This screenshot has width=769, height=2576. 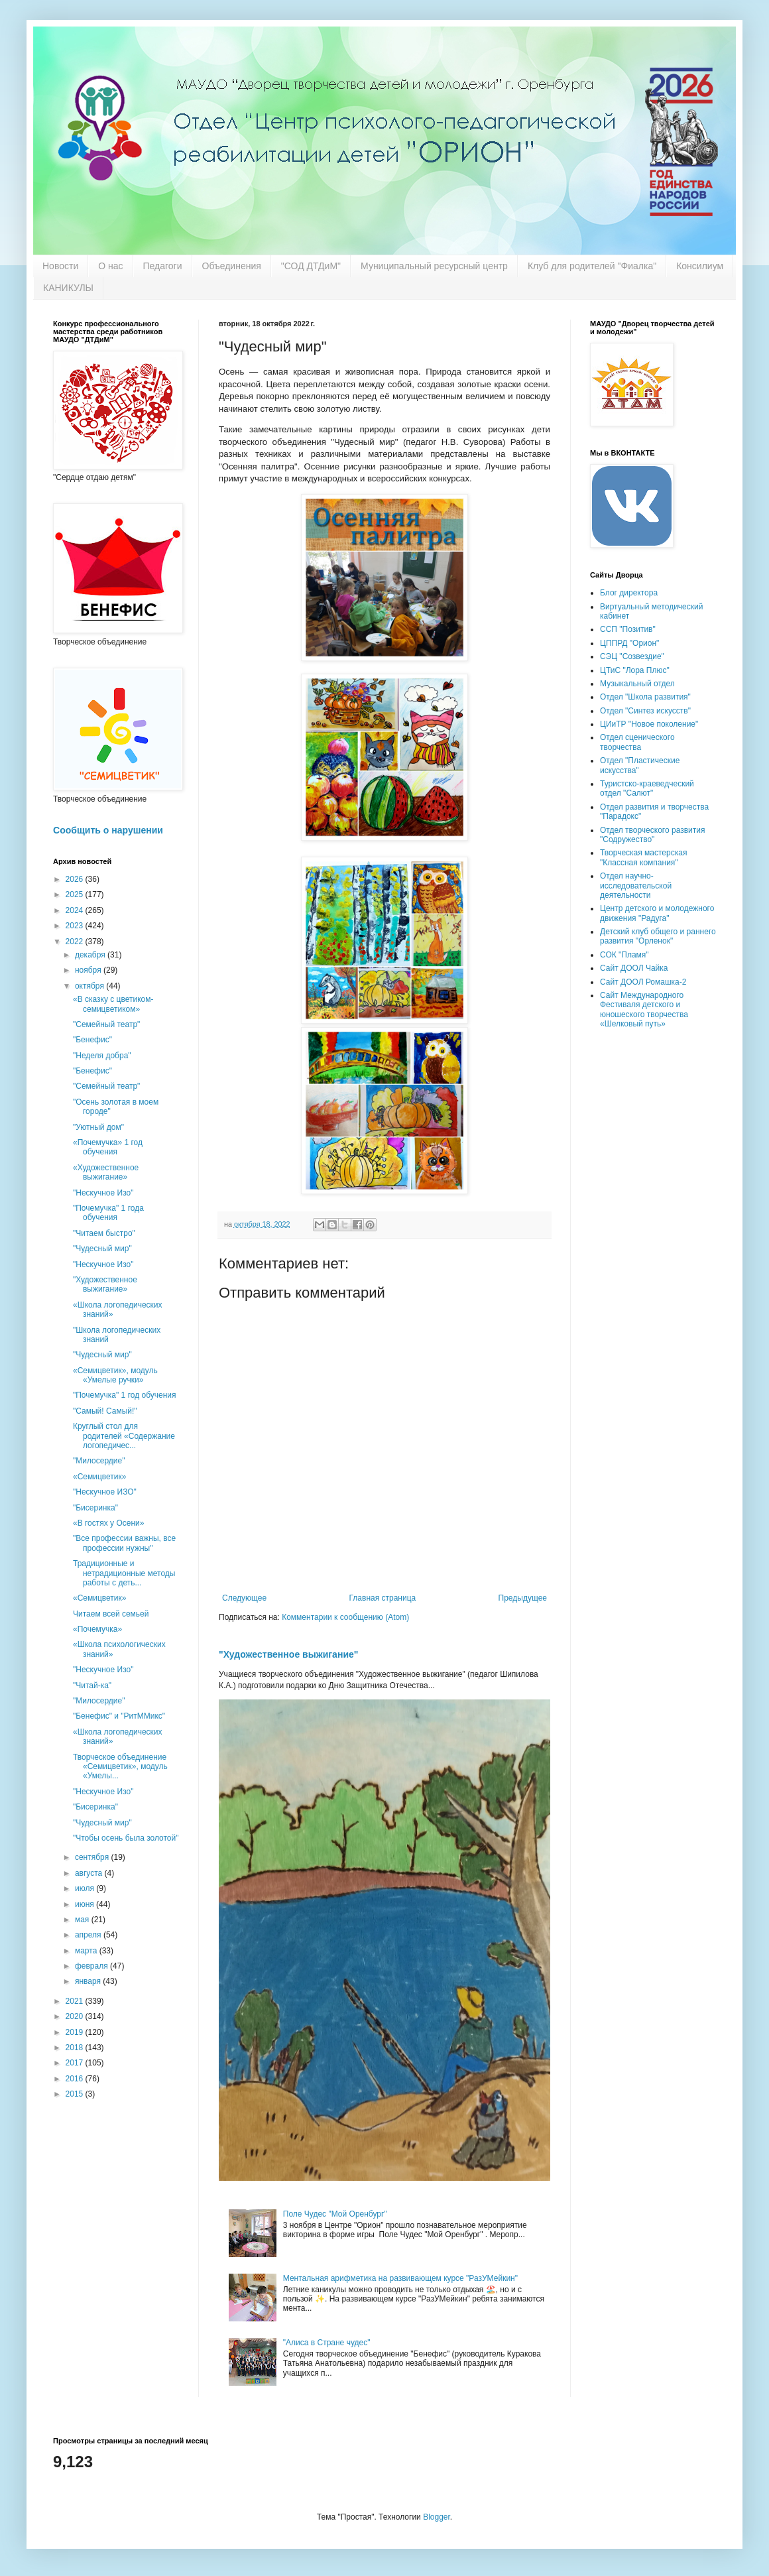 What do you see at coordinates (89, 1934) in the screenshot?
I see `апреля` at bounding box center [89, 1934].